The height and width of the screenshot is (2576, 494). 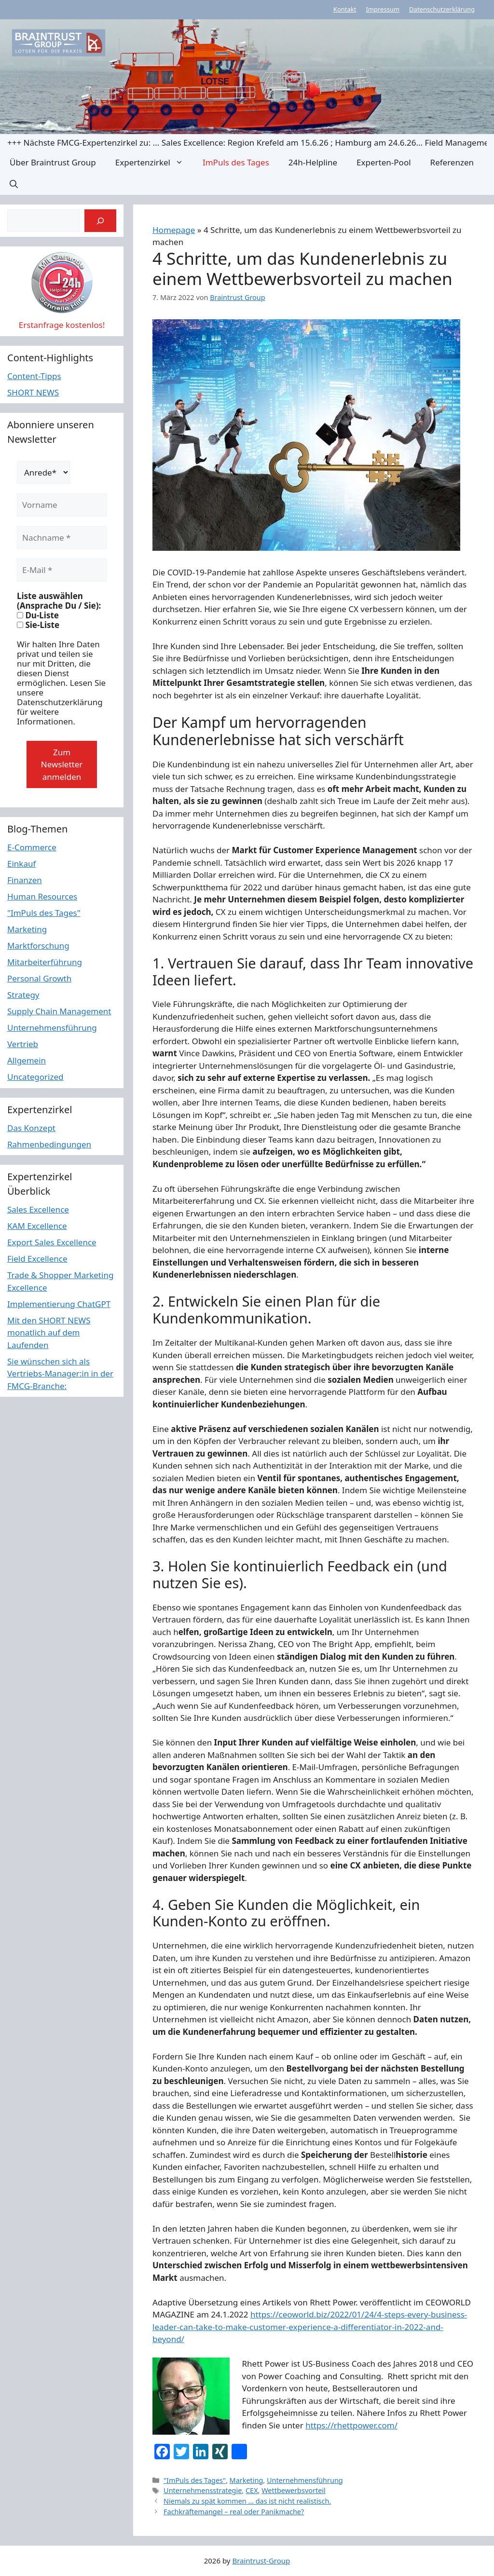 What do you see at coordinates (38, 1209) in the screenshot?
I see `Sales Excellence` at bounding box center [38, 1209].